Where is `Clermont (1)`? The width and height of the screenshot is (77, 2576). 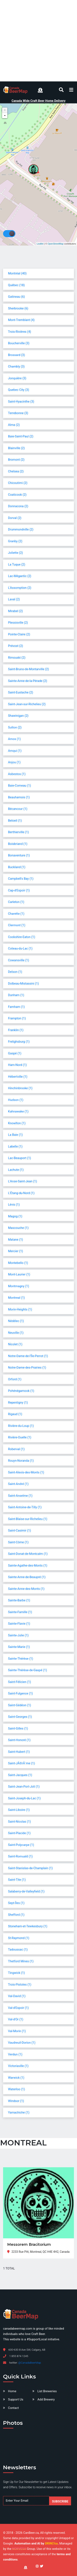
Clermont (1) is located at coordinates (16, 925).